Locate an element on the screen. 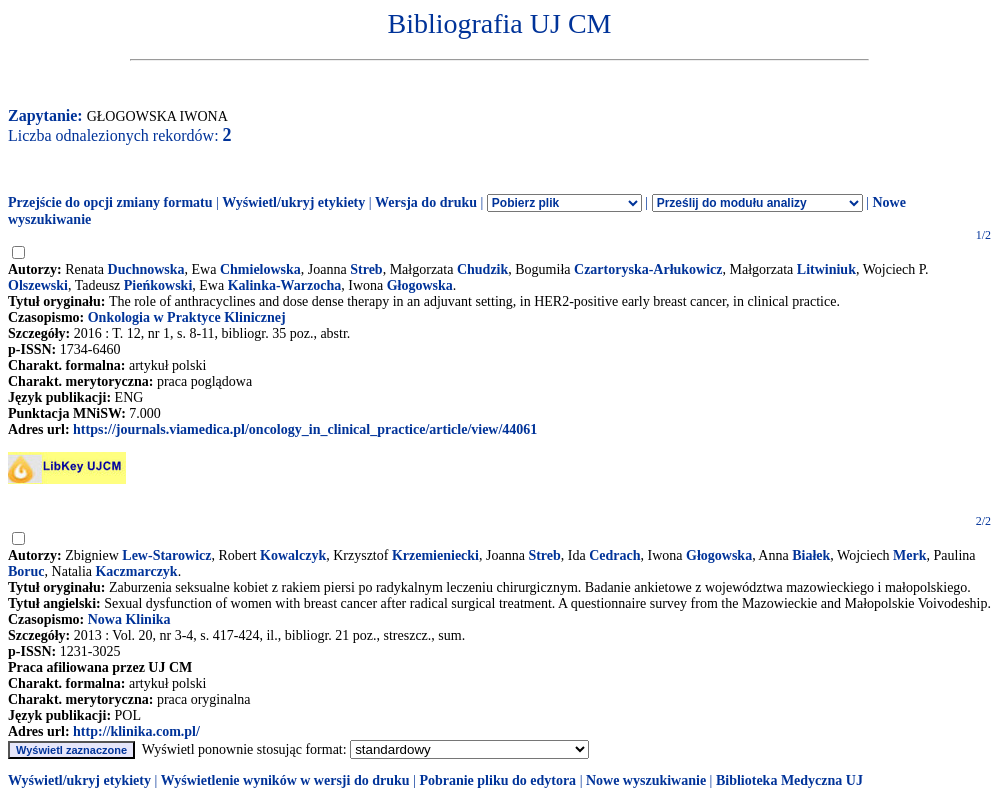  Nowa Klinika is located at coordinates (129, 619).